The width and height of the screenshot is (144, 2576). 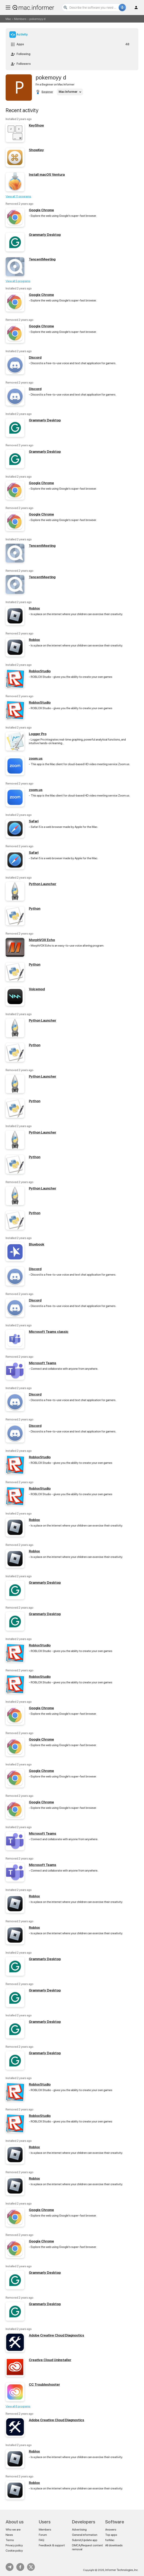 I want to click on Apps, so click(x=20, y=44).